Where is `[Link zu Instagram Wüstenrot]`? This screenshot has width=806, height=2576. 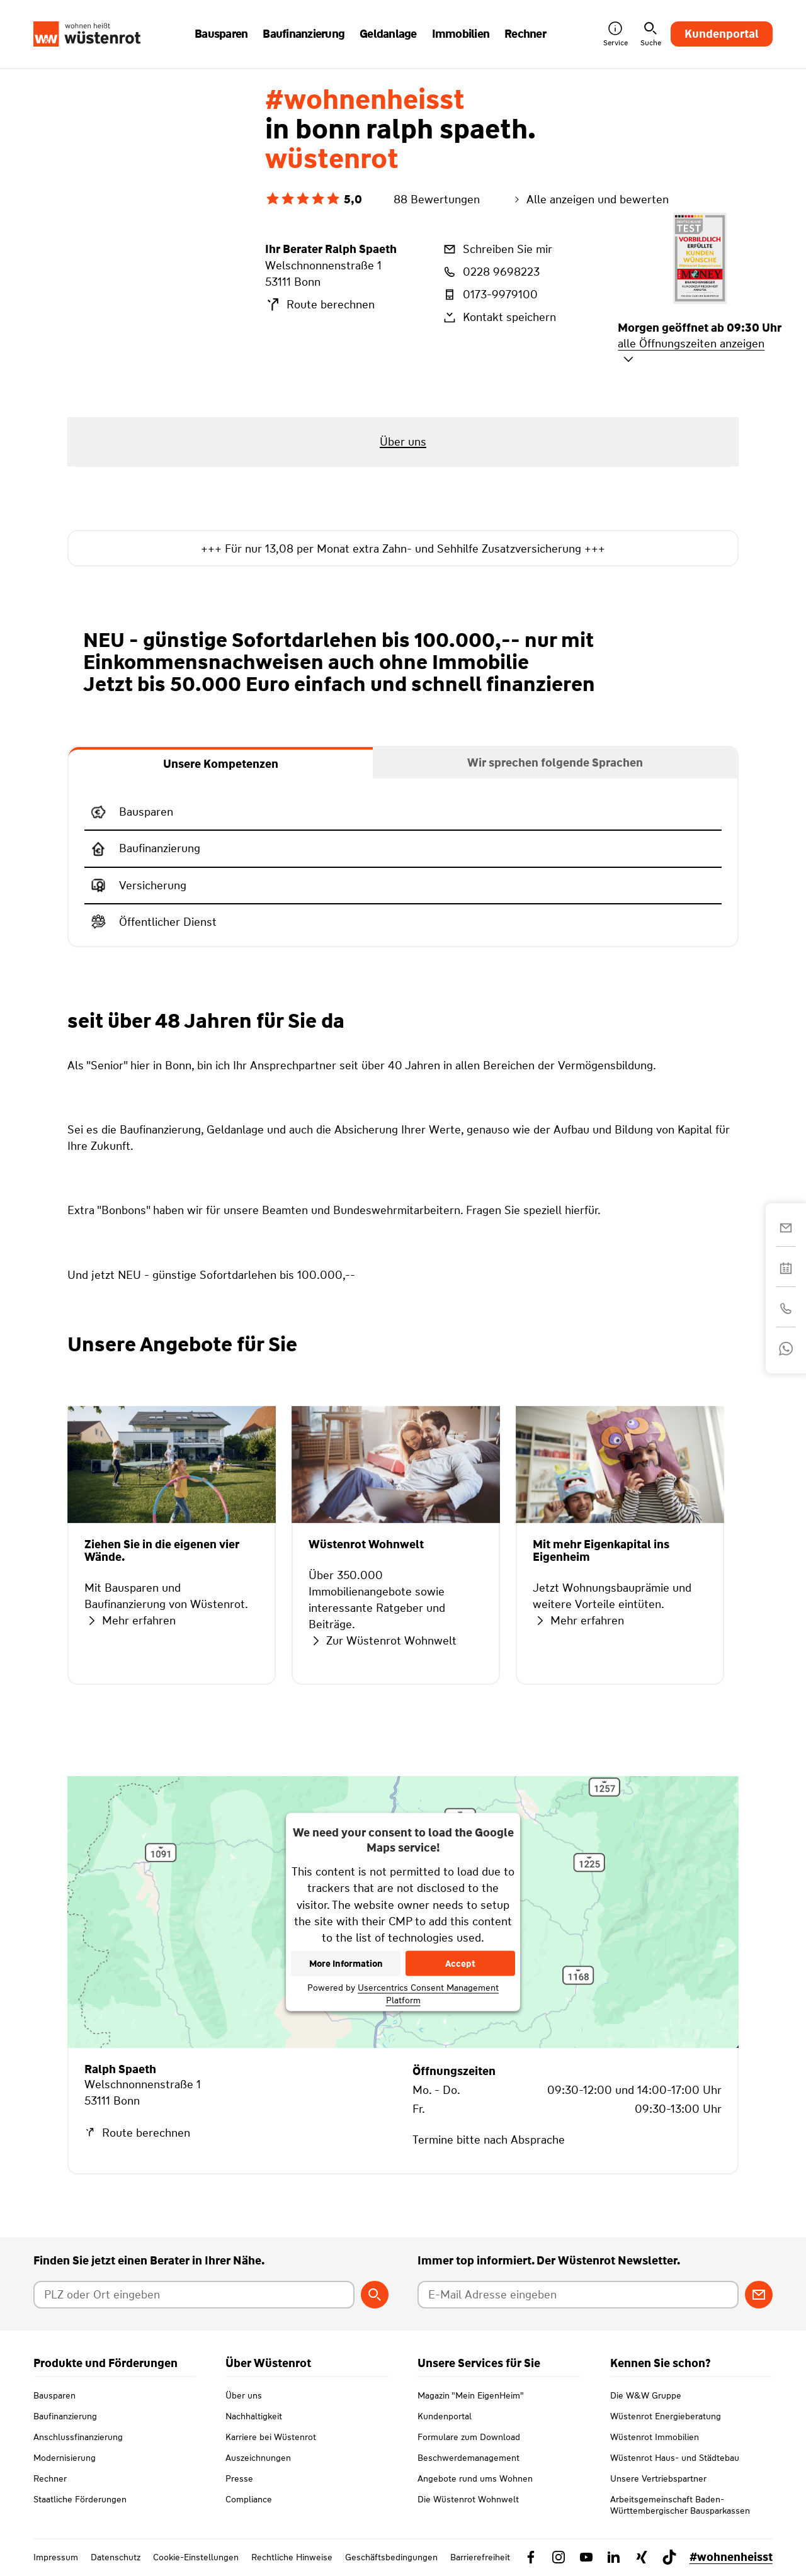
[Link zu Instagram Wüstenrot] is located at coordinates (558, 2557).